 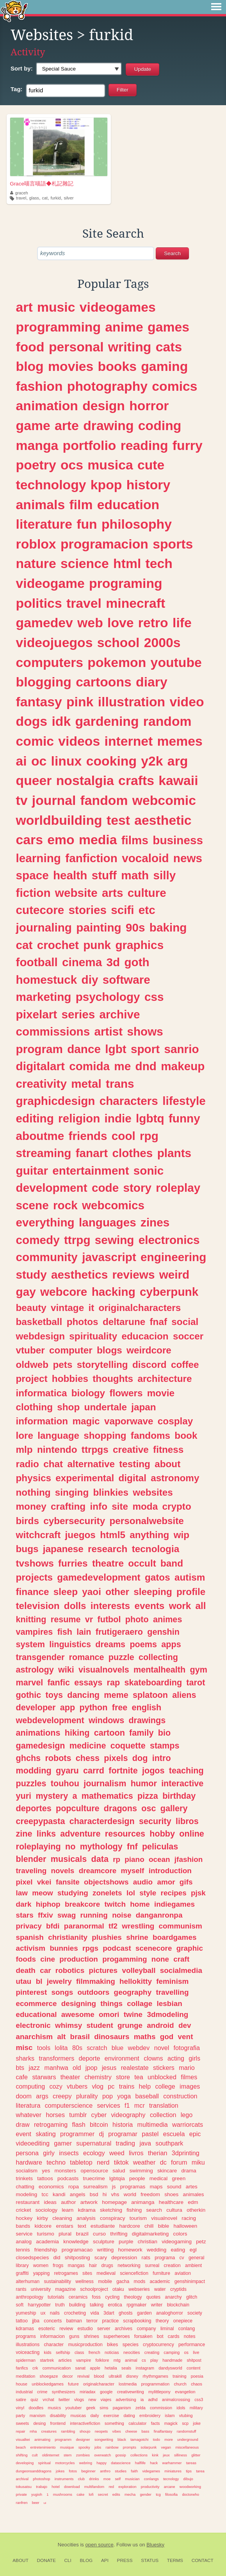 I want to click on tattoo, so click(x=22, y=2321).